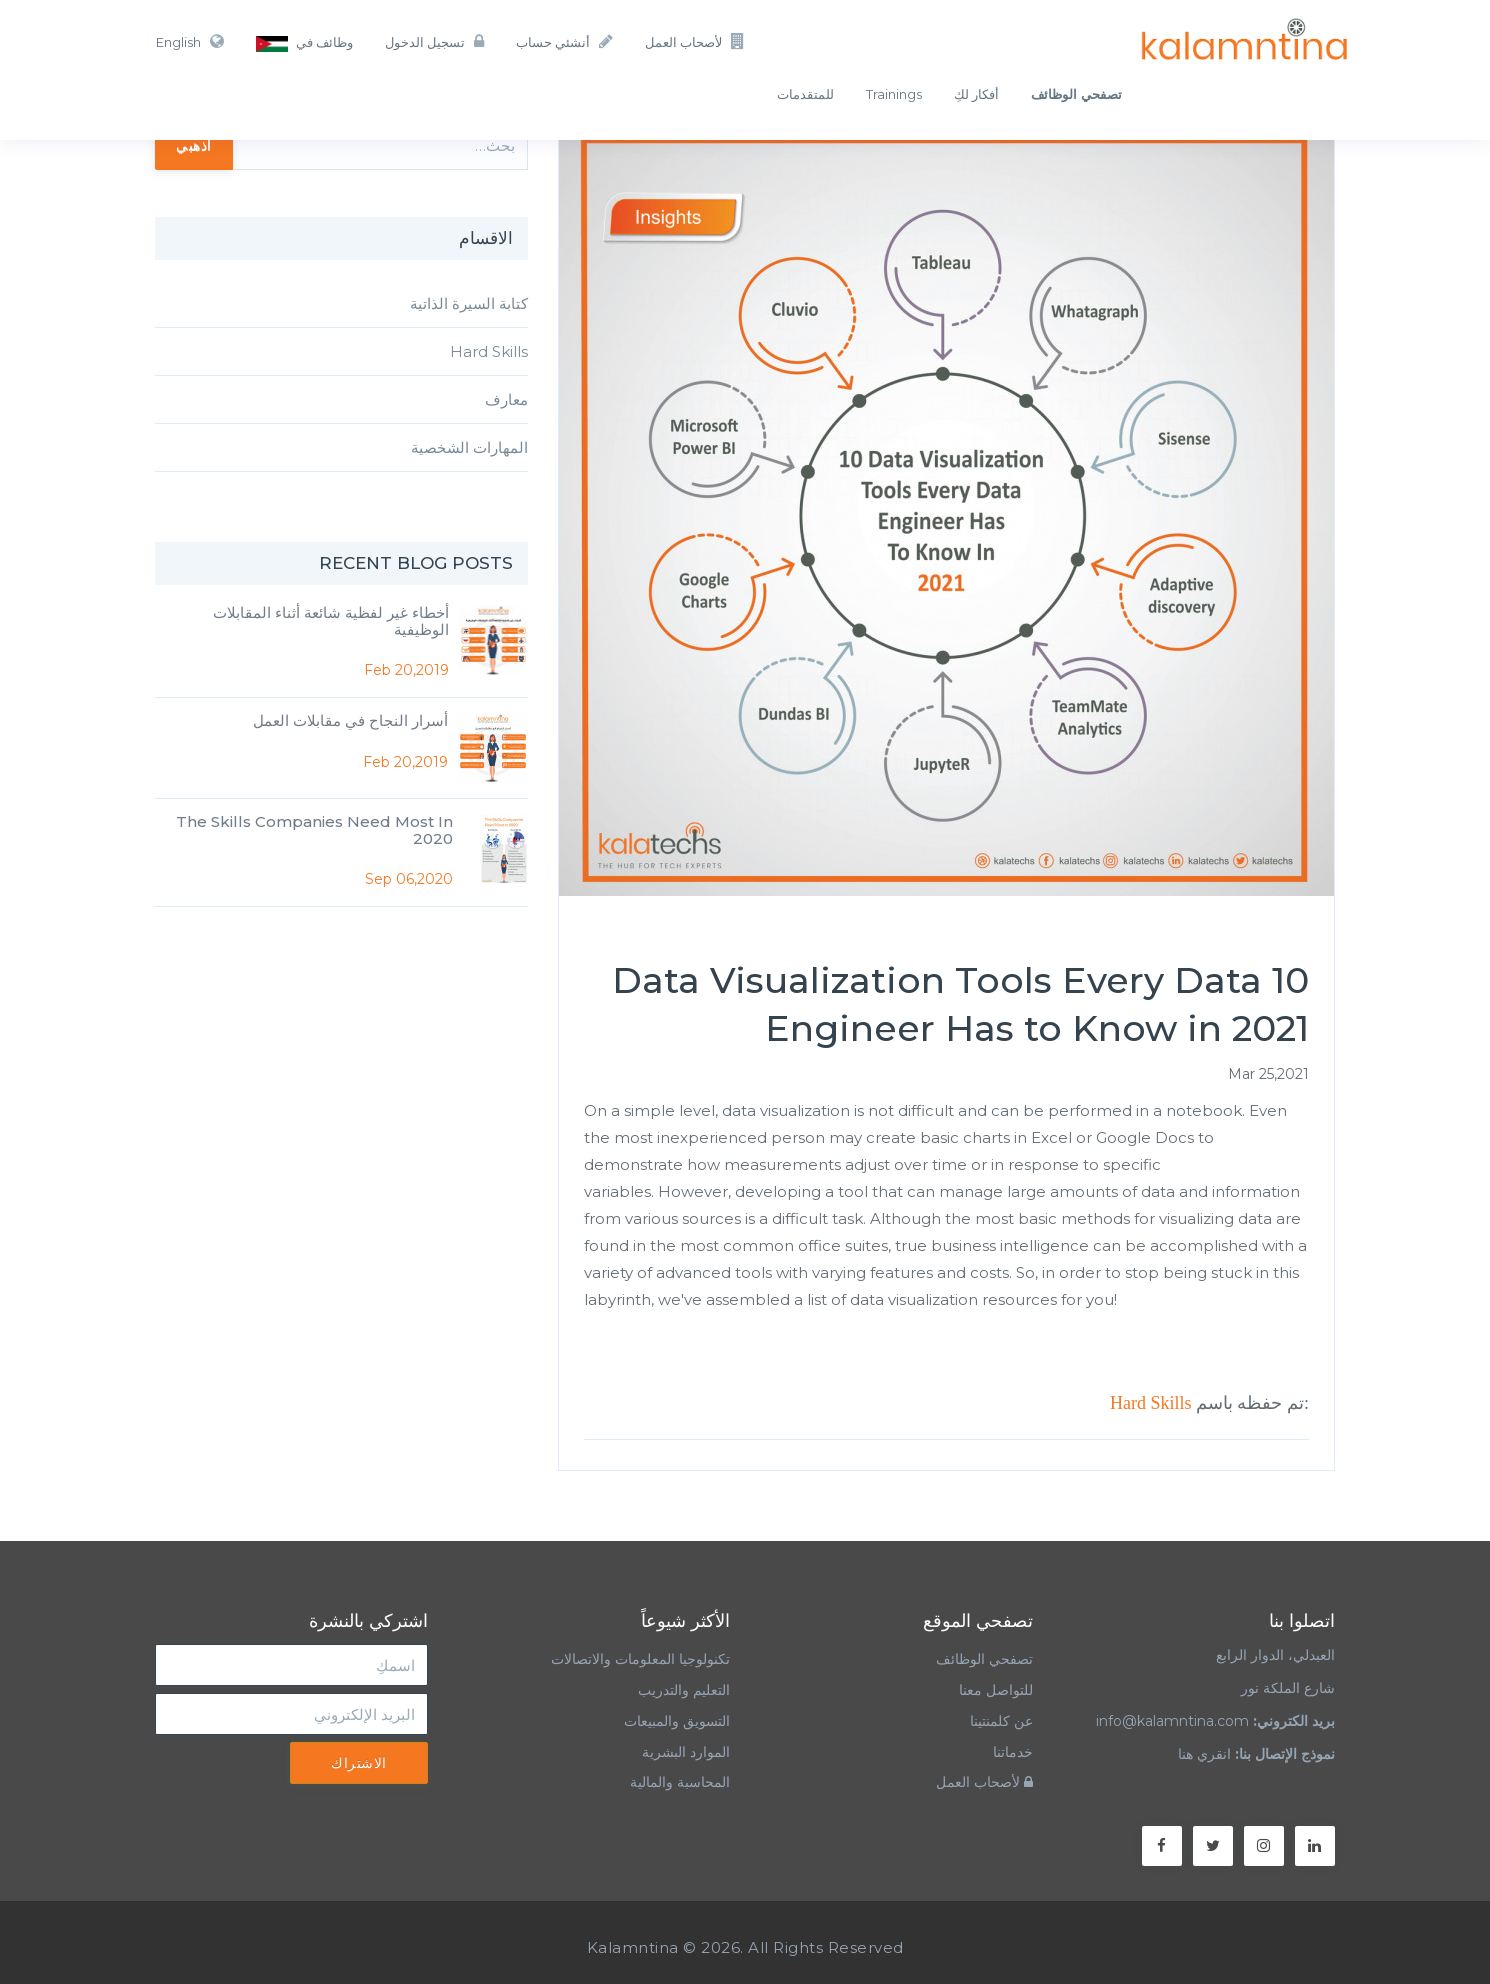 This screenshot has height=1984, width=1490. I want to click on لأصحاب العمل, so click(695, 41).